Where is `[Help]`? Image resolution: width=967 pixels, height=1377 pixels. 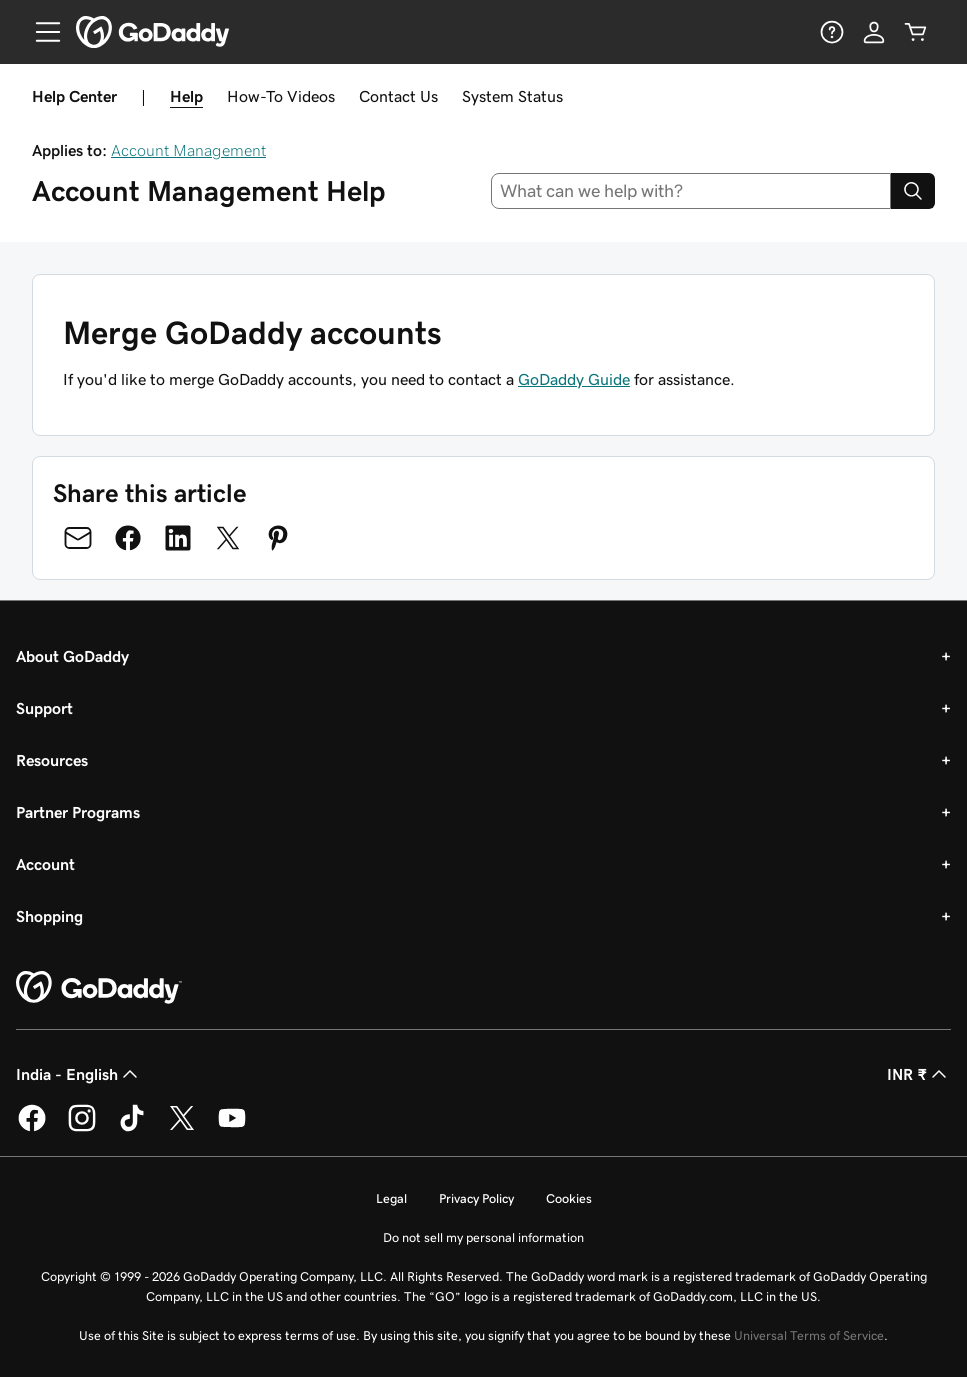 [Help] is located at coordinates (832, 32).